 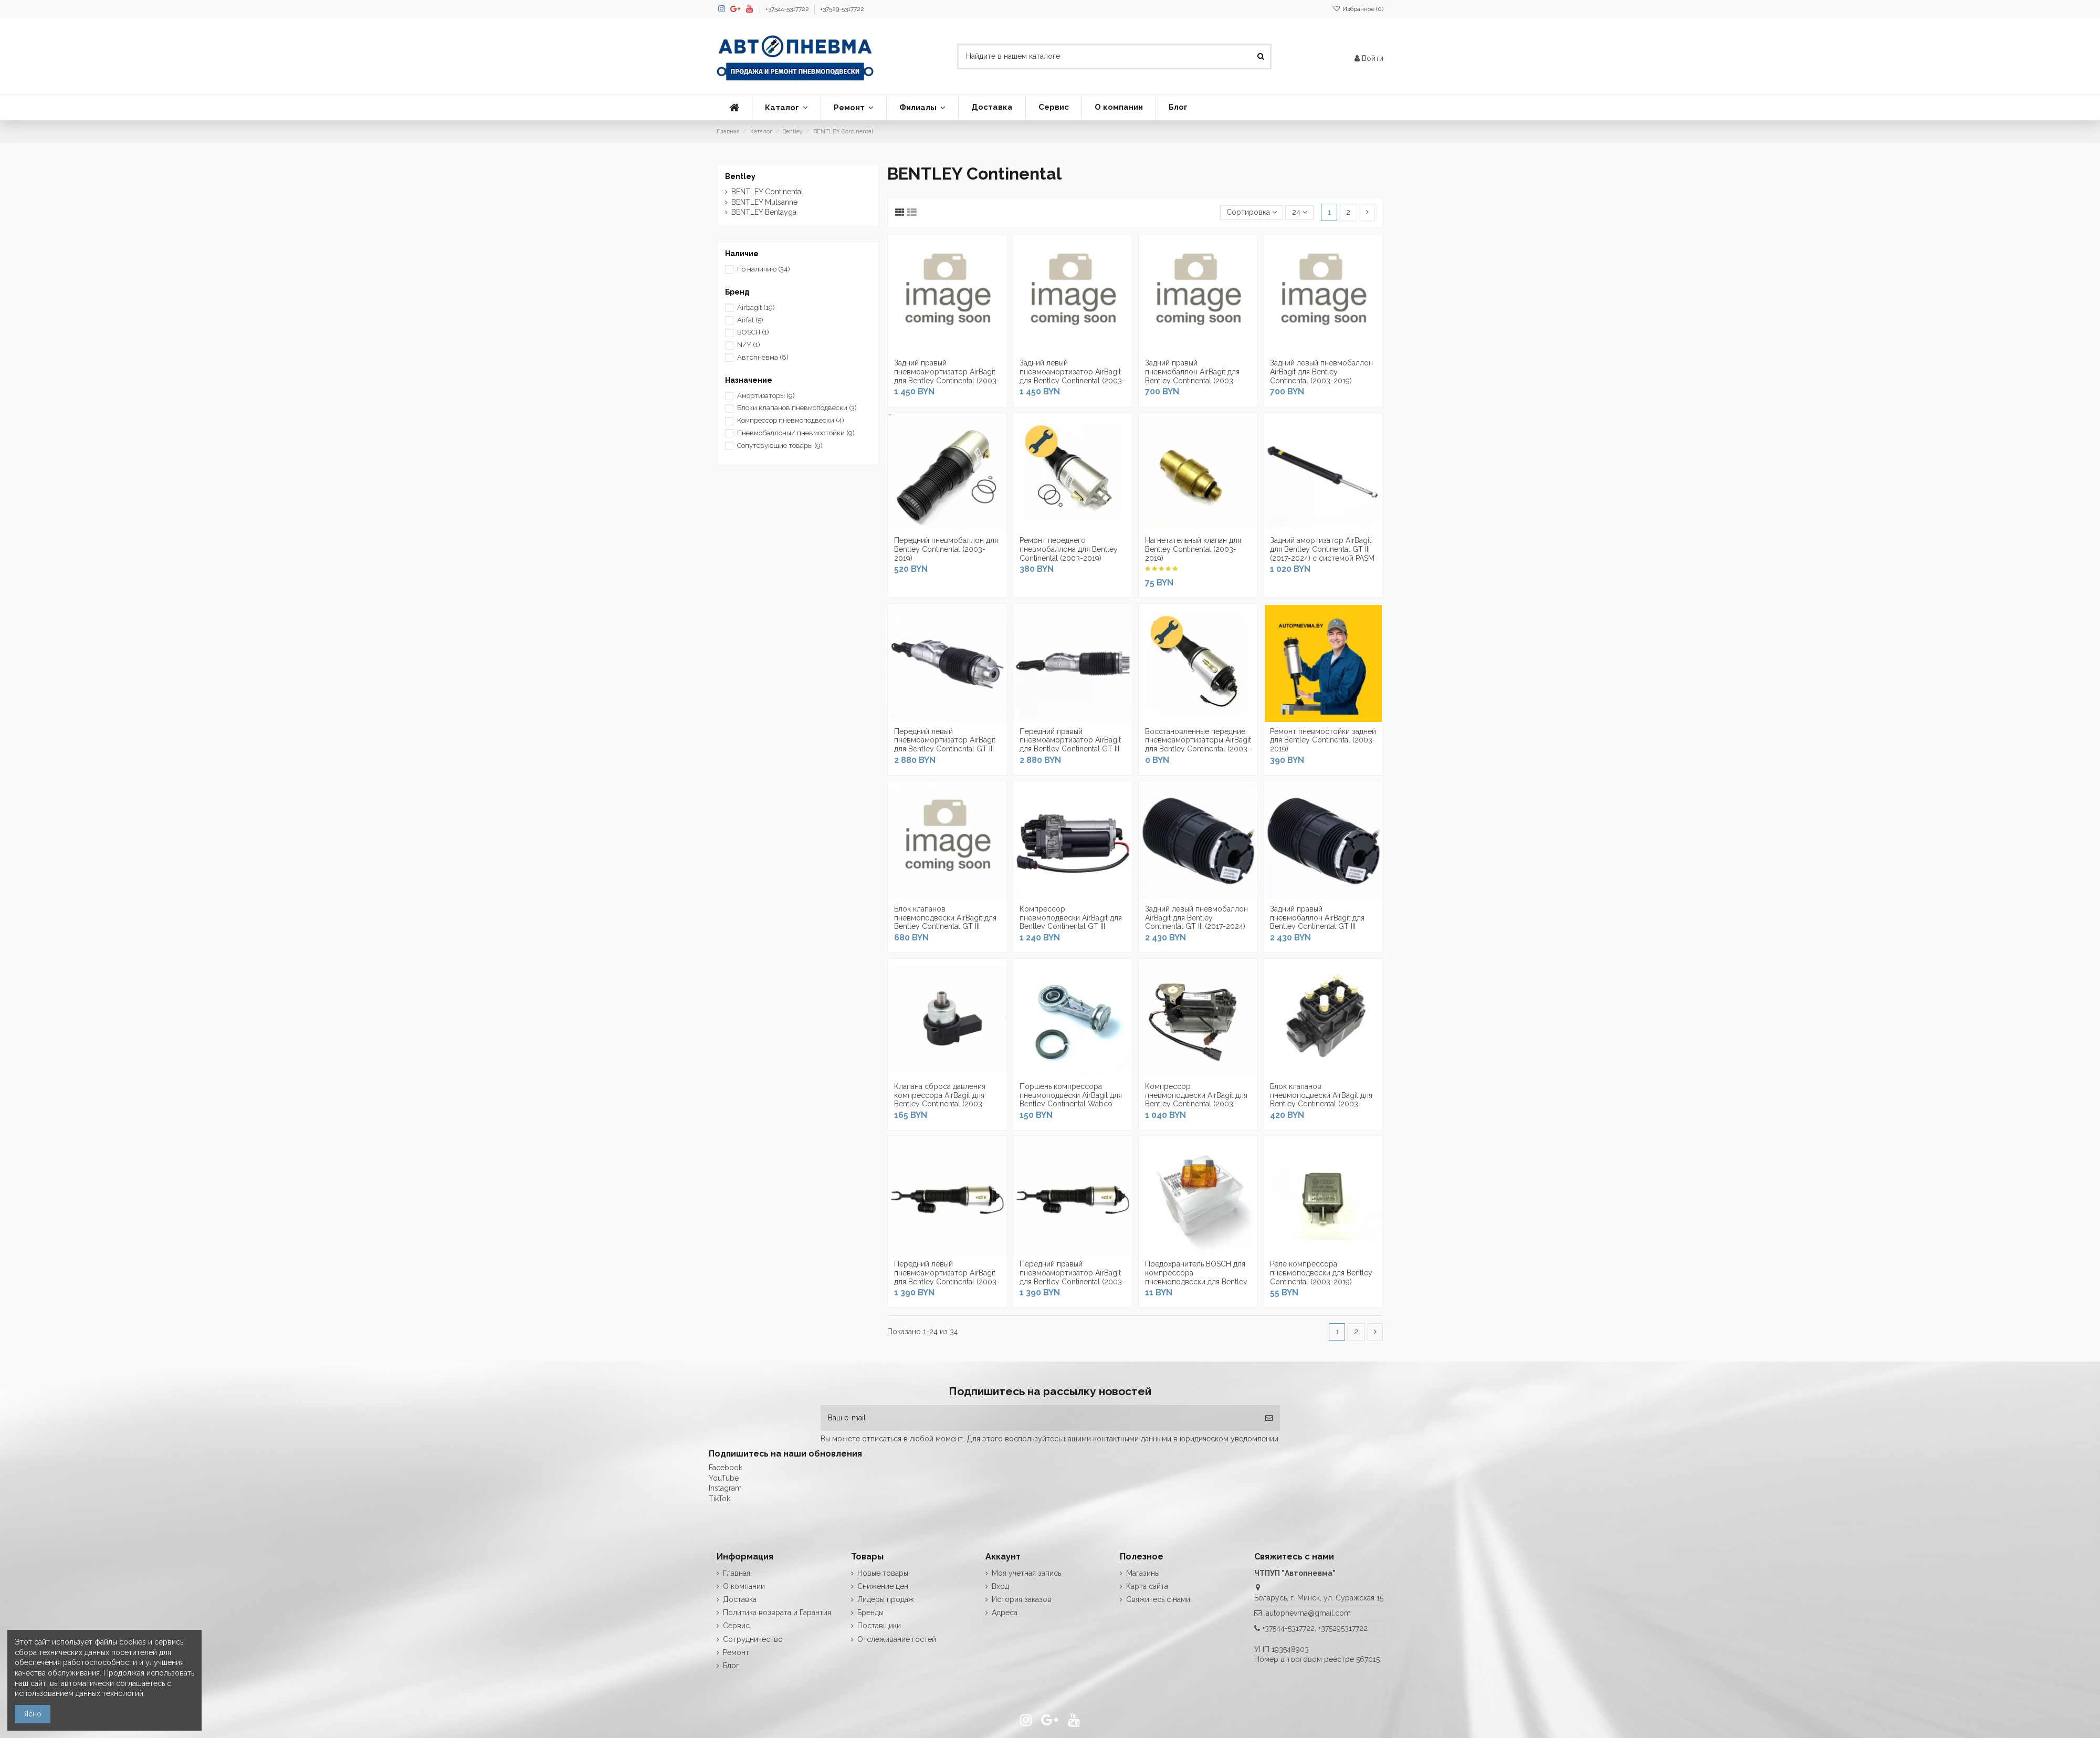 What do you see at coordinates (946, 549) in the screenshot?
I see `Передний пневмобаллон для Bentley Continental (2003-2019)` at bounding box center [946, 549].